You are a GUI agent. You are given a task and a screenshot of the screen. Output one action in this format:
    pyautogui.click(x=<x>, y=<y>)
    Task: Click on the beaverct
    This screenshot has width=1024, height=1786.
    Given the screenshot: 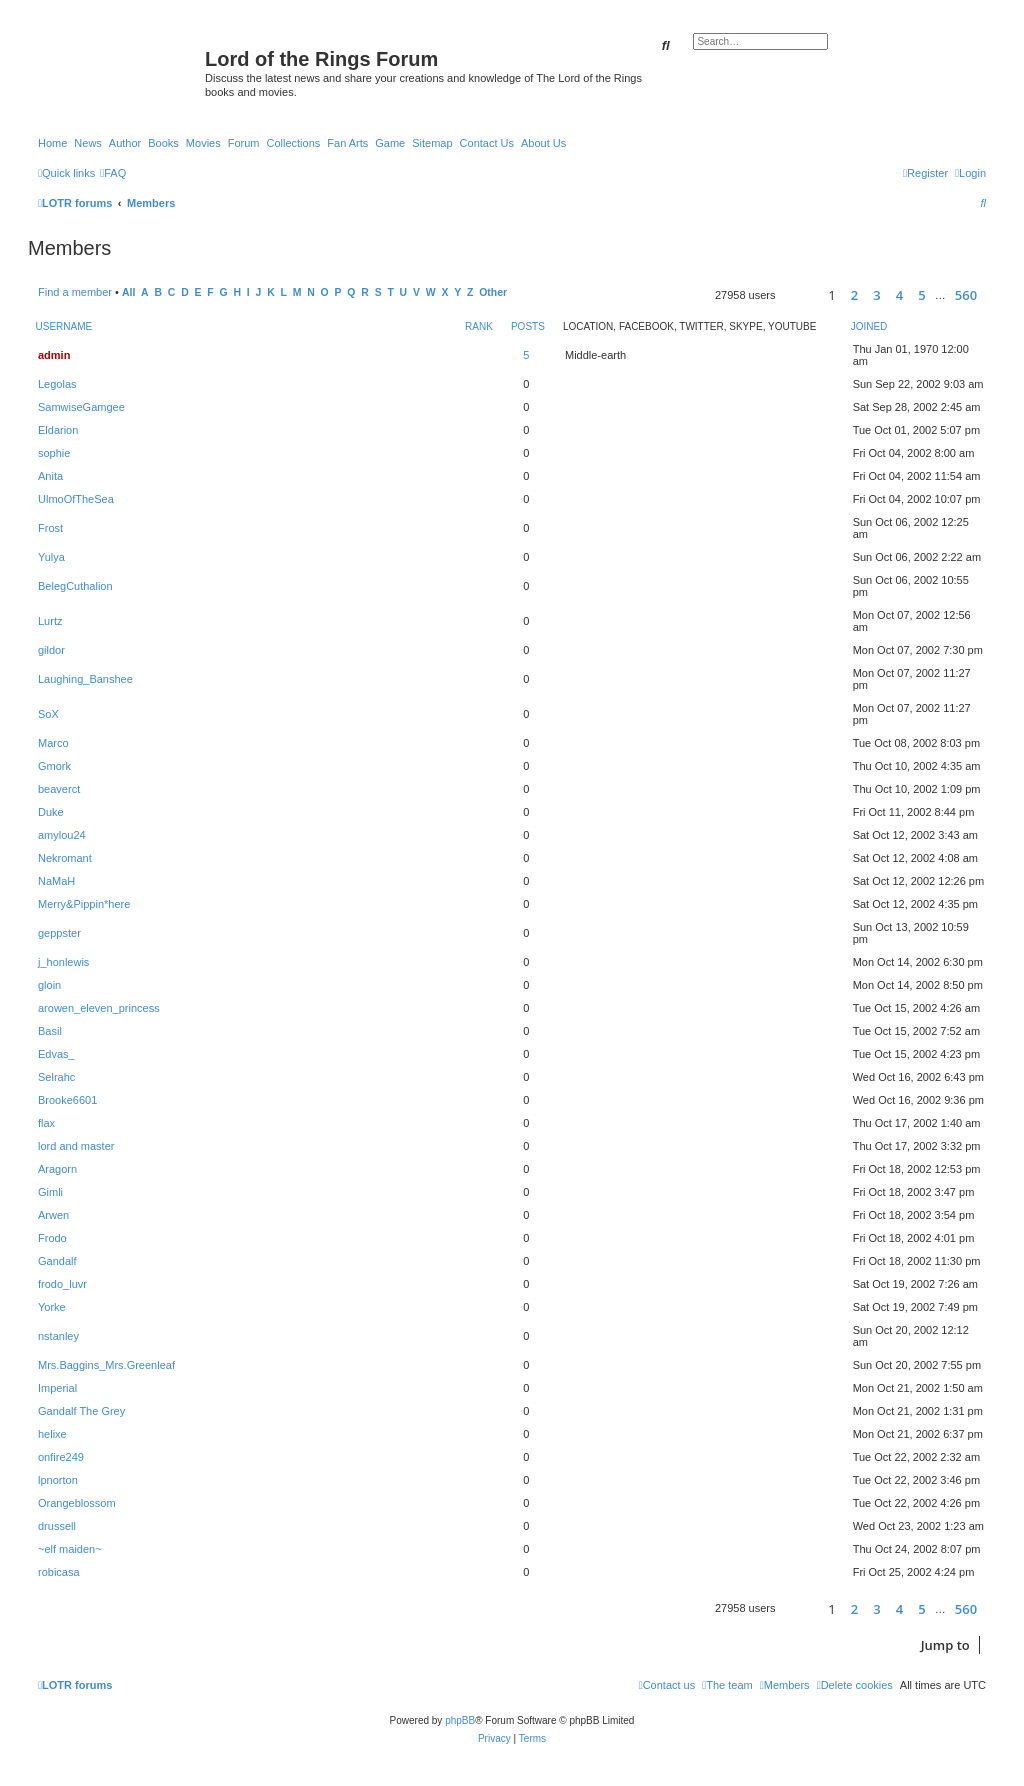 What is the action you would take?
    pyautogui.click(x=59, y=789)
    